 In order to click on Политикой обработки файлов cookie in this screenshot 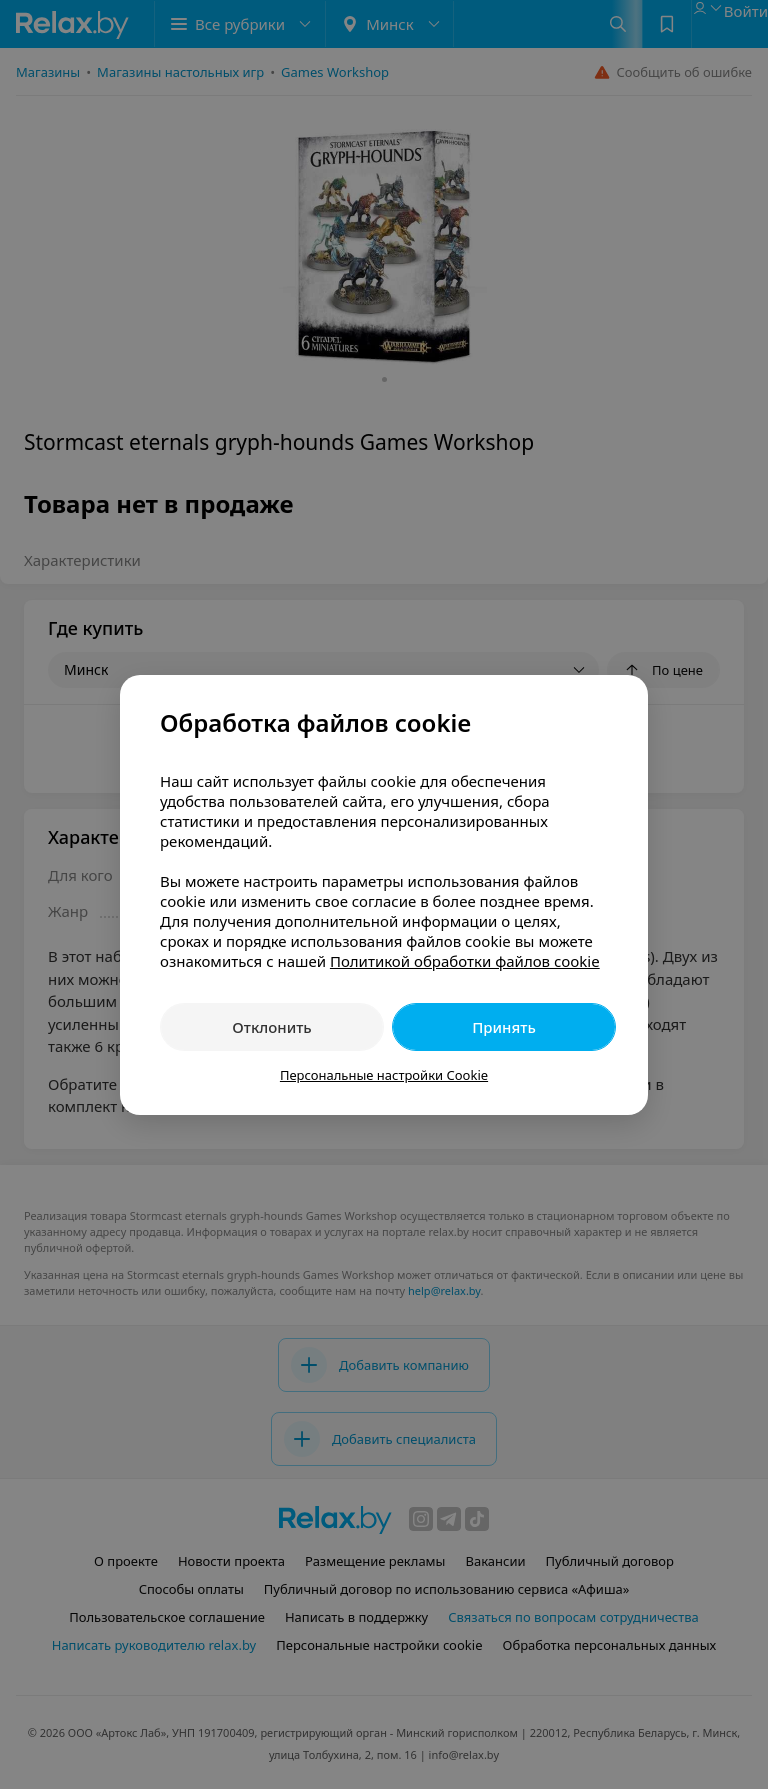, I will do `click(465, 961)`.